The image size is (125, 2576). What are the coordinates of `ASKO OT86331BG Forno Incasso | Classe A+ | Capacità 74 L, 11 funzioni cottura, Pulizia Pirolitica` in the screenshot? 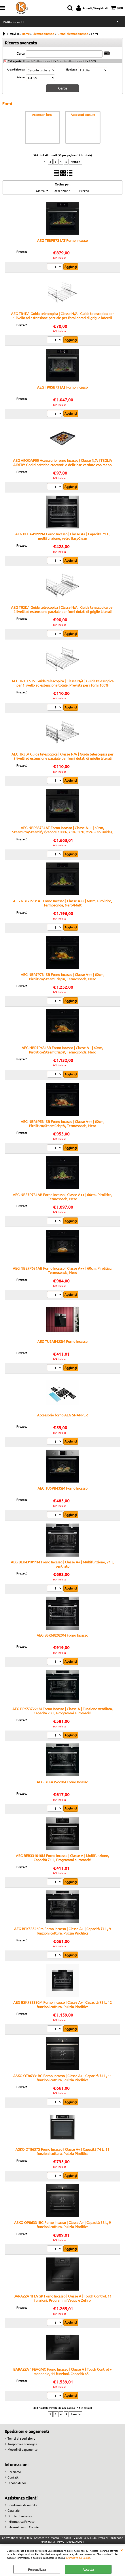 It's located at (62, 2077).